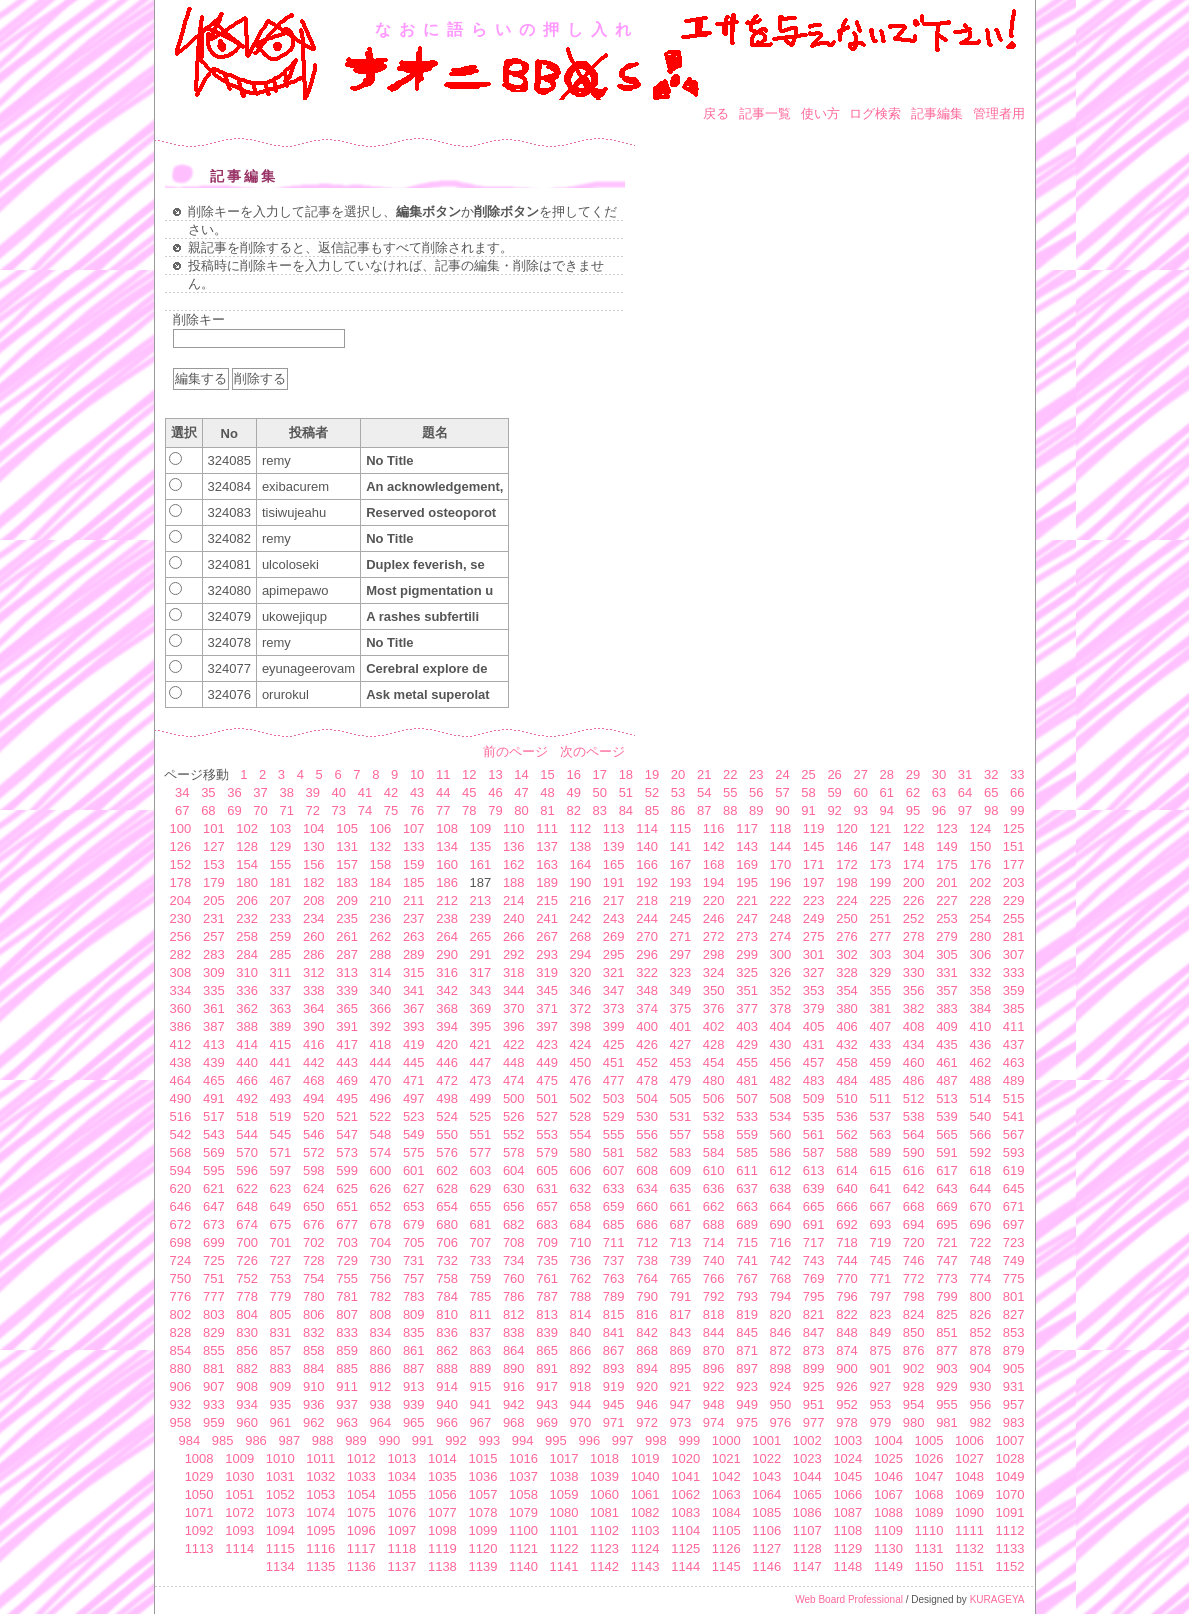  What do you see at coordinates (417, 792) in the screenshot?
I see `43` at bounding box center [417, 792].